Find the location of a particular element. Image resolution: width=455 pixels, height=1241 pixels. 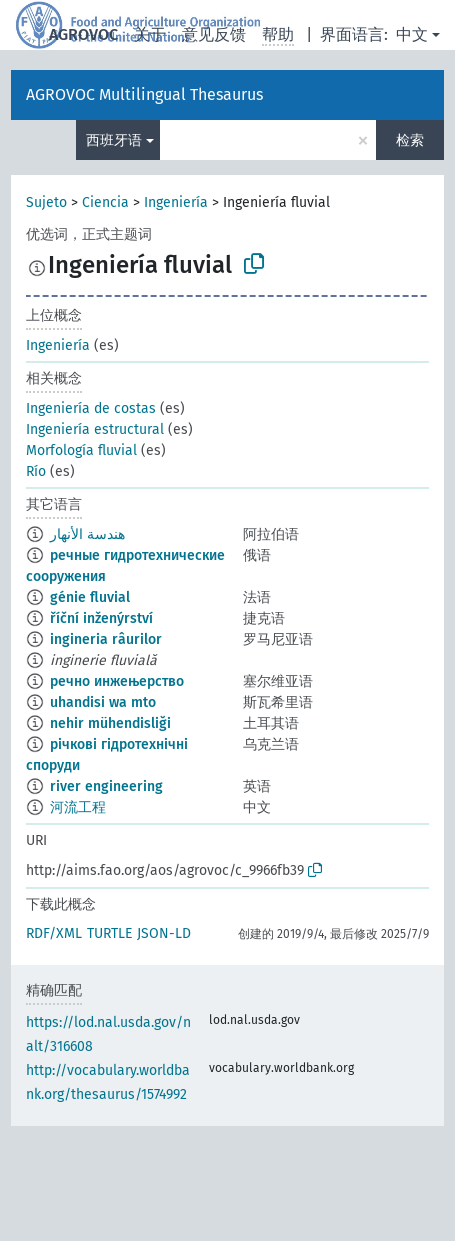

uhandisi wa mto is located at coordinates (103, 702).